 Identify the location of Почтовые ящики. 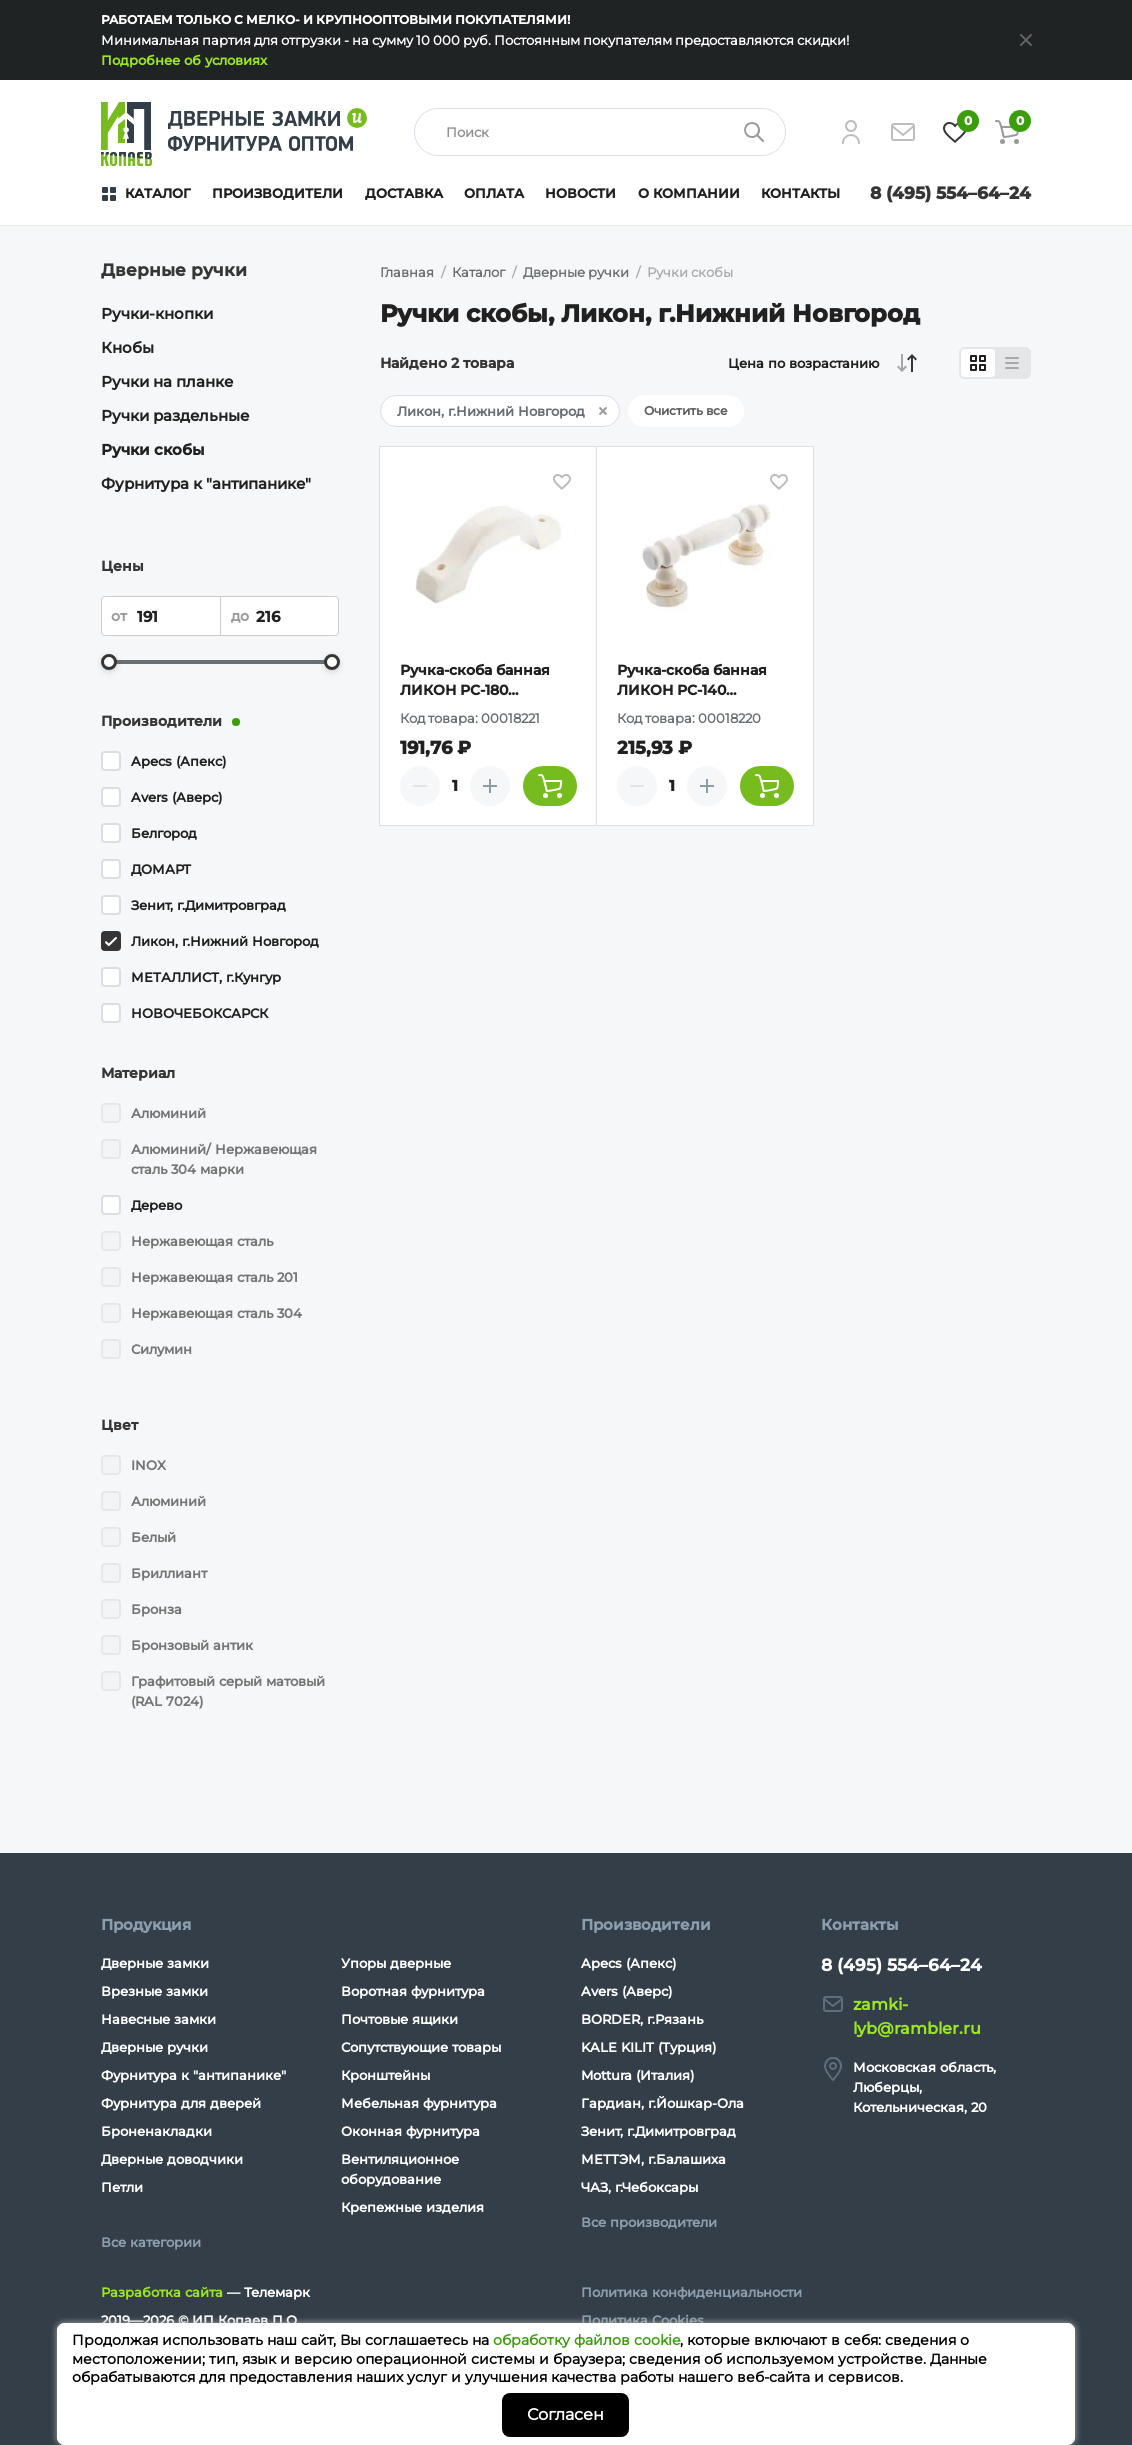
(399, 2019).